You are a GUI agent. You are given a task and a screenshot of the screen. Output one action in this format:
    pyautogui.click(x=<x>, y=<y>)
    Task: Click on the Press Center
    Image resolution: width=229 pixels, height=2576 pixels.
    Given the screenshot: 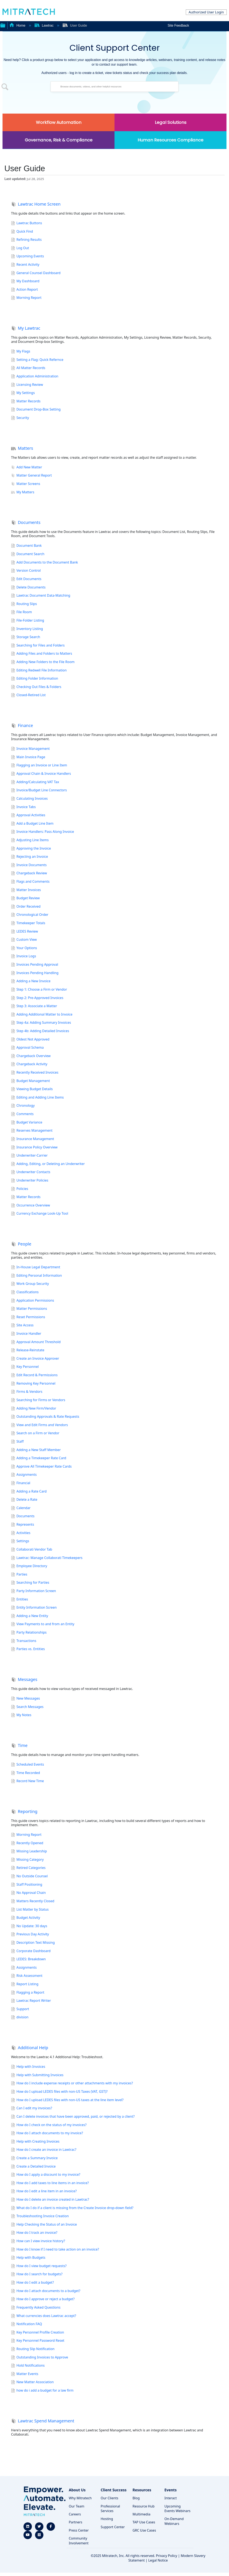 What is the action you would take?
    pyautogui.click(x=79, y=2530)
    